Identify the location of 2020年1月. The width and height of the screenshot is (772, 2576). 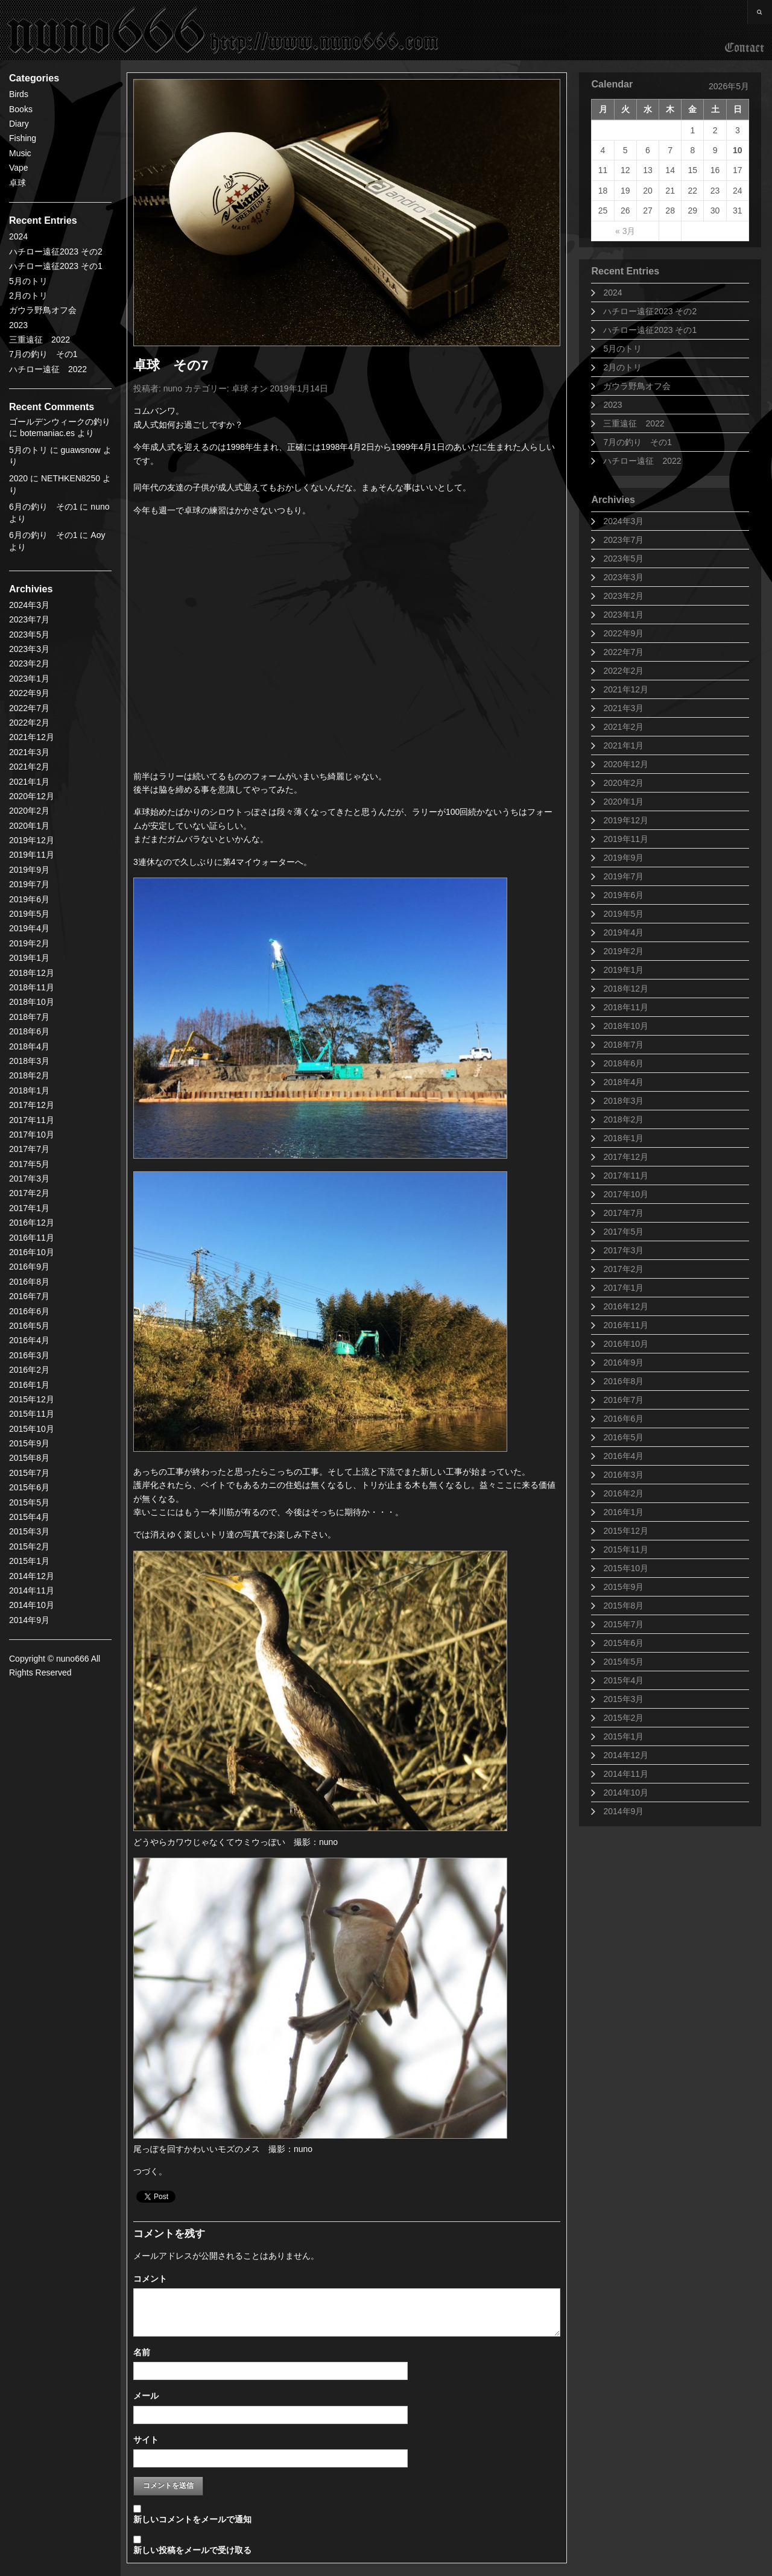
(623, 801).